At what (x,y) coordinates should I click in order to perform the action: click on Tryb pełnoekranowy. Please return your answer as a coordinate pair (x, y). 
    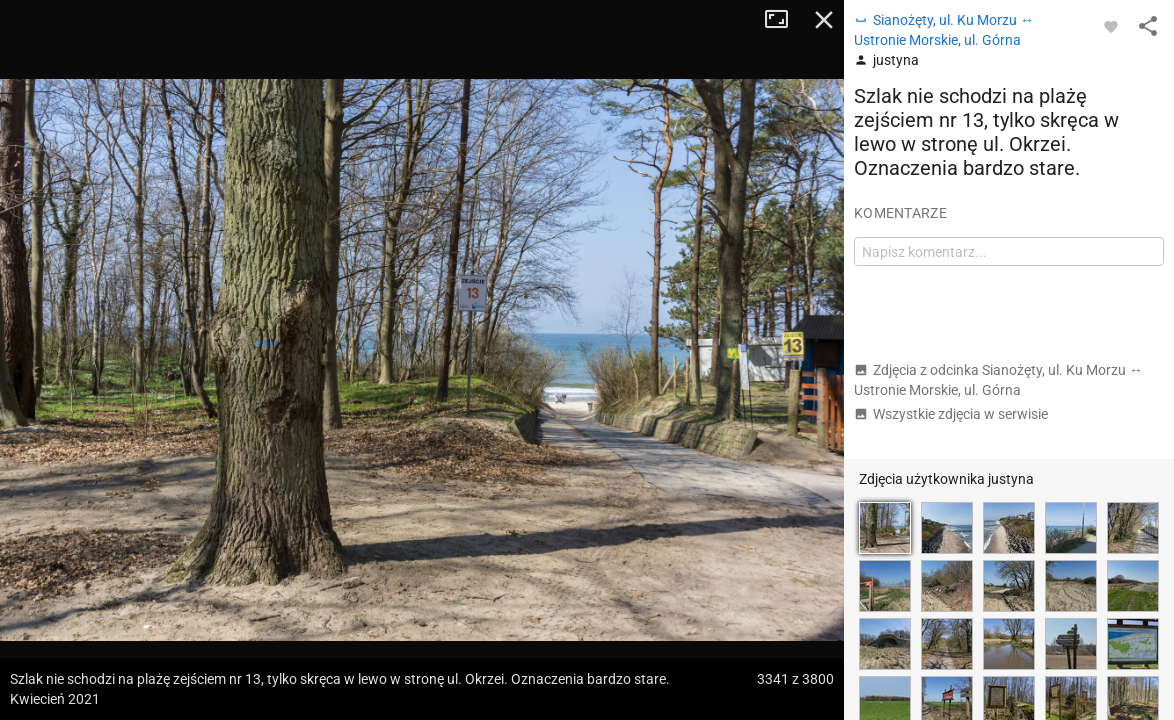
    Looking at the image, I should click on (784, 20).